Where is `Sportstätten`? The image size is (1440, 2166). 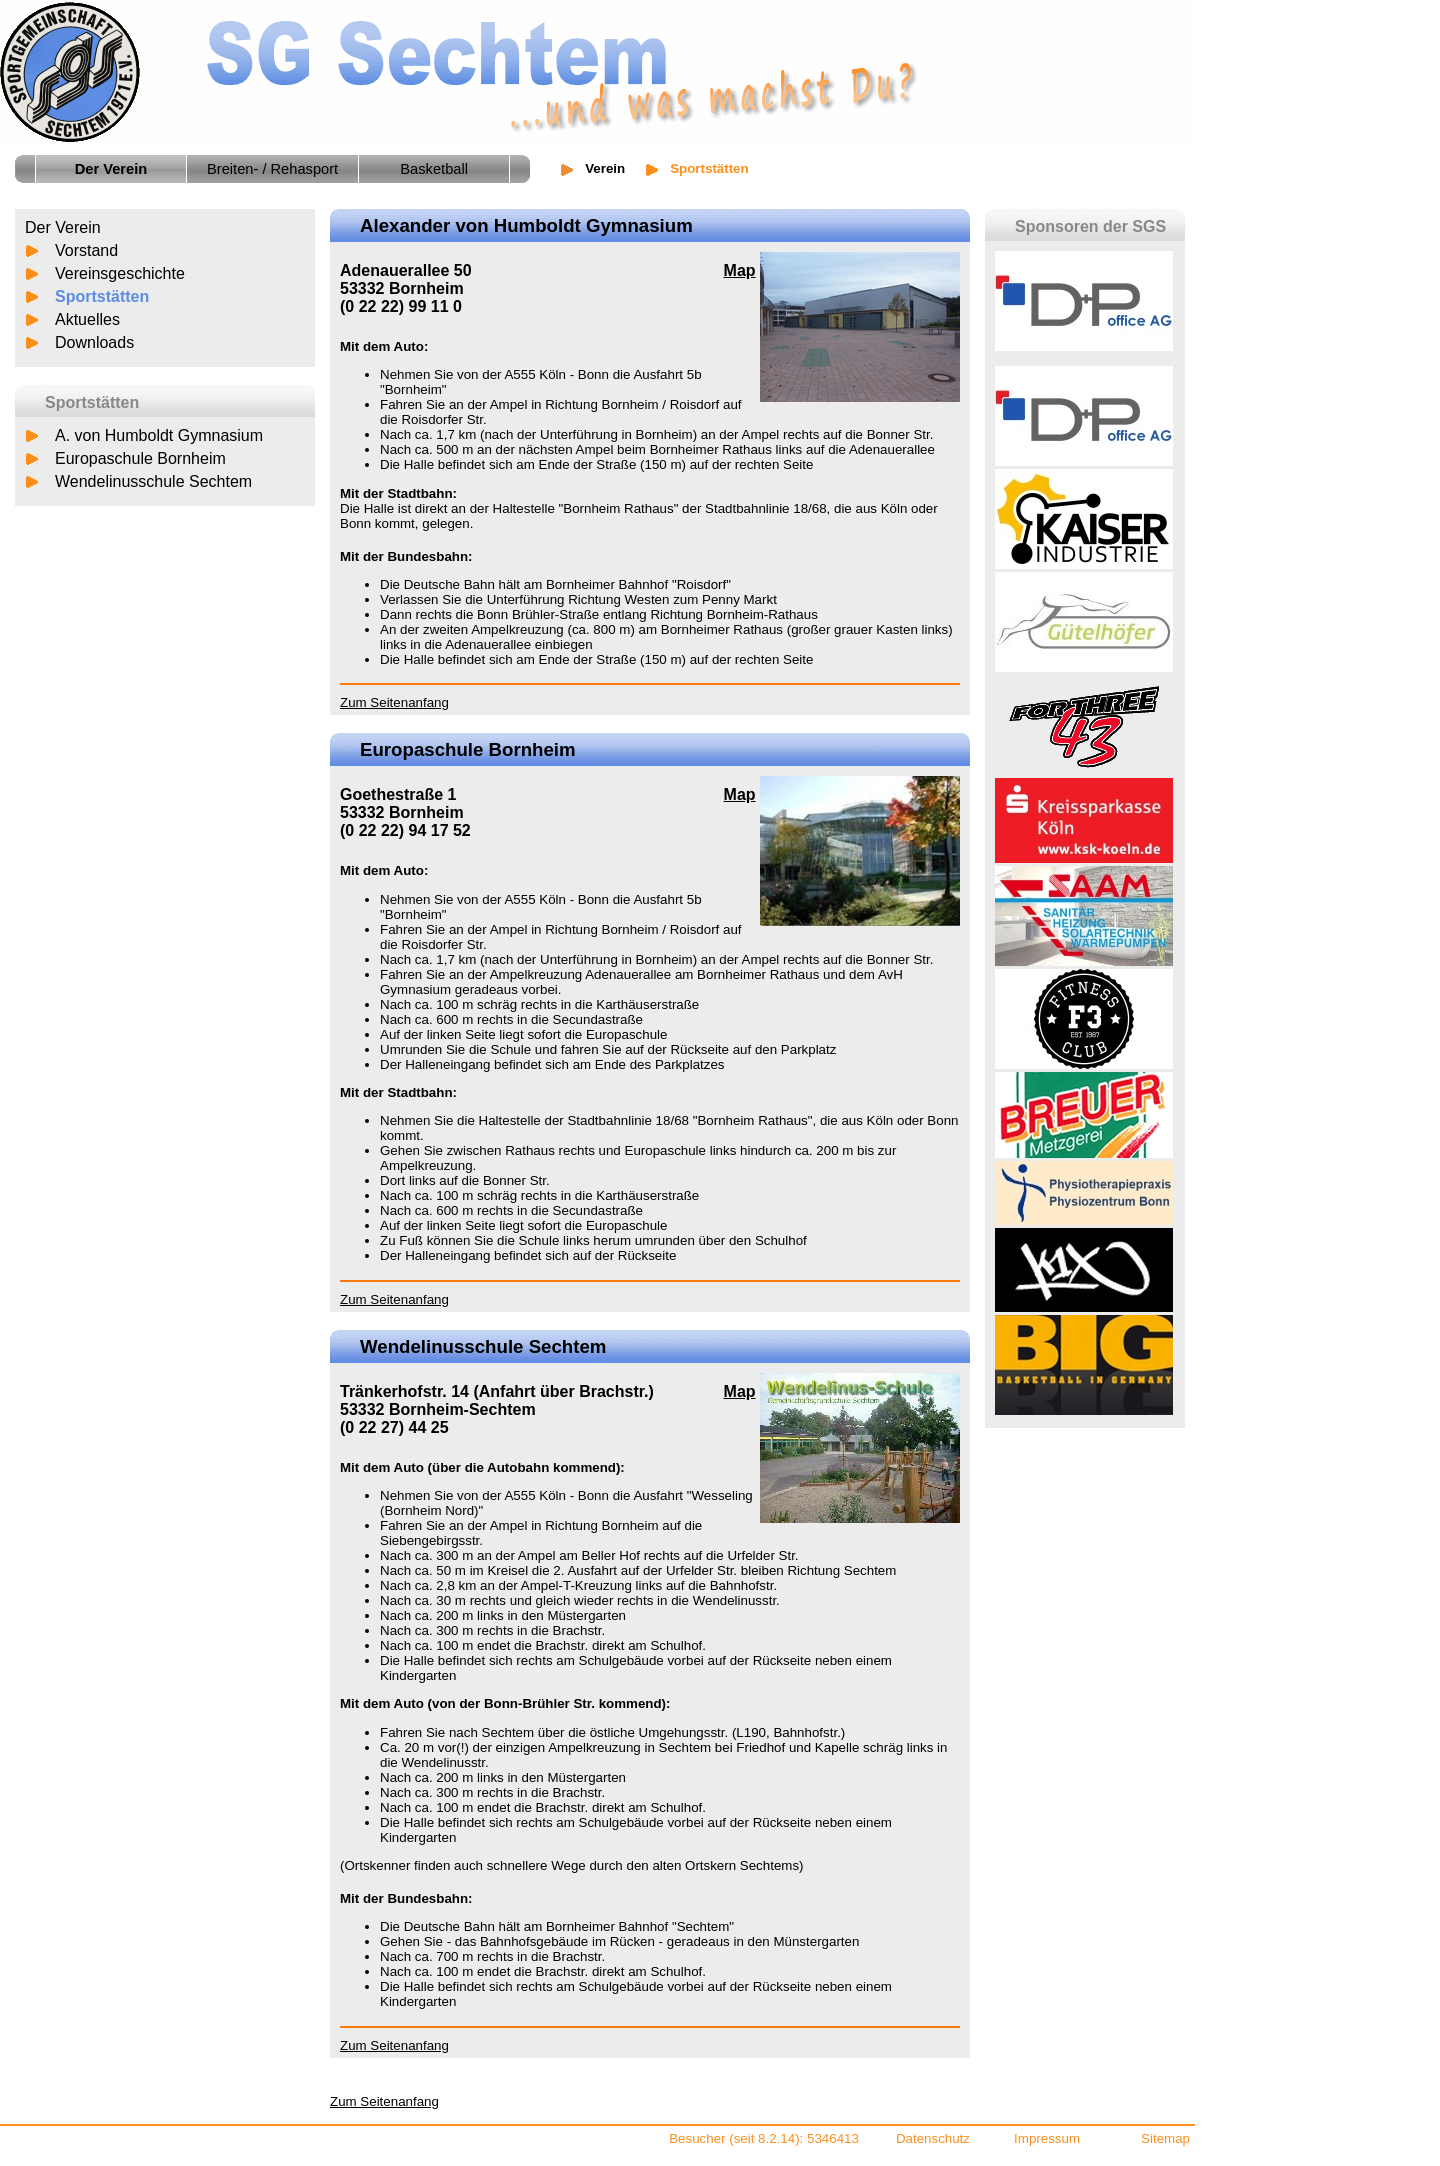
Sportstätten is located at coordinates (102, 296).